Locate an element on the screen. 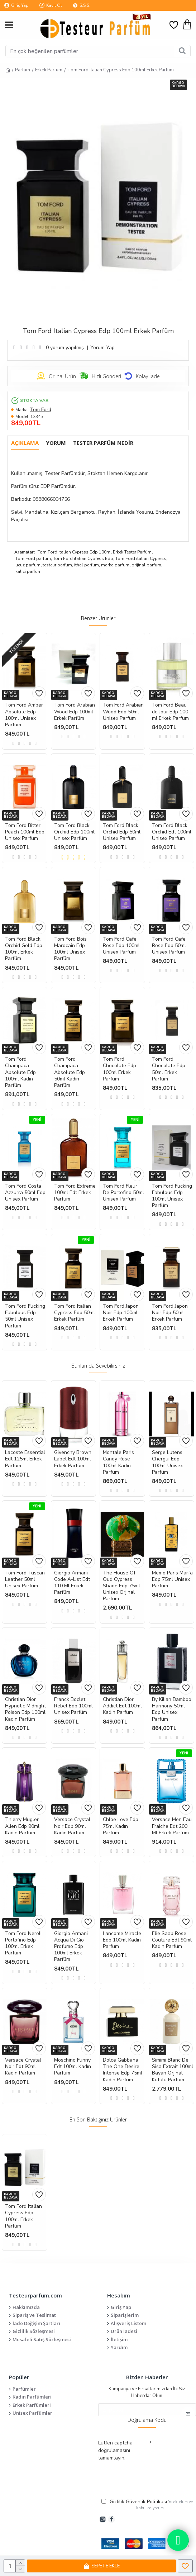  Tom Ford Bitter Peach 100ml Edp Unisex Parfüm is located at coordinates (24, 832).